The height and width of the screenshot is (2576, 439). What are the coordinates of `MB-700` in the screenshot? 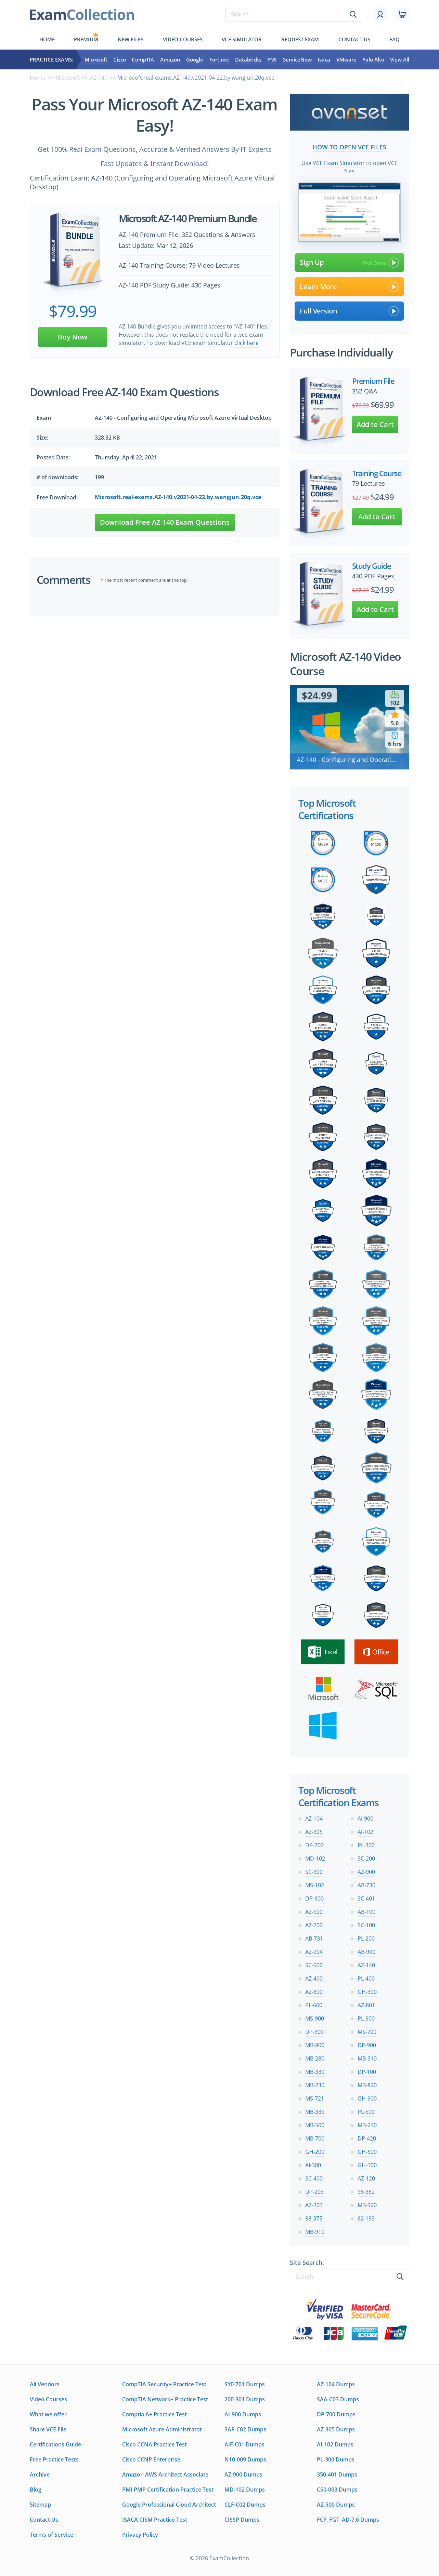 It's located at (314, 2138).